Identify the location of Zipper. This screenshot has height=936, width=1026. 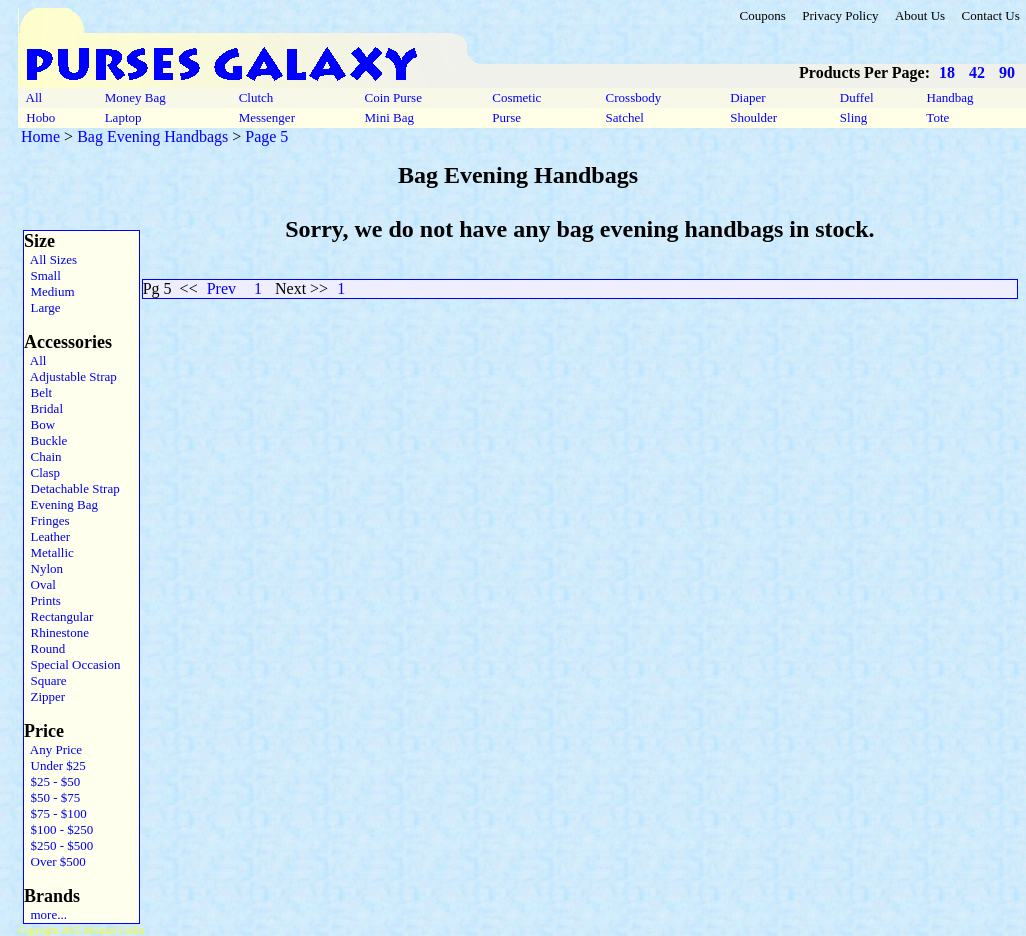
(44, 696).